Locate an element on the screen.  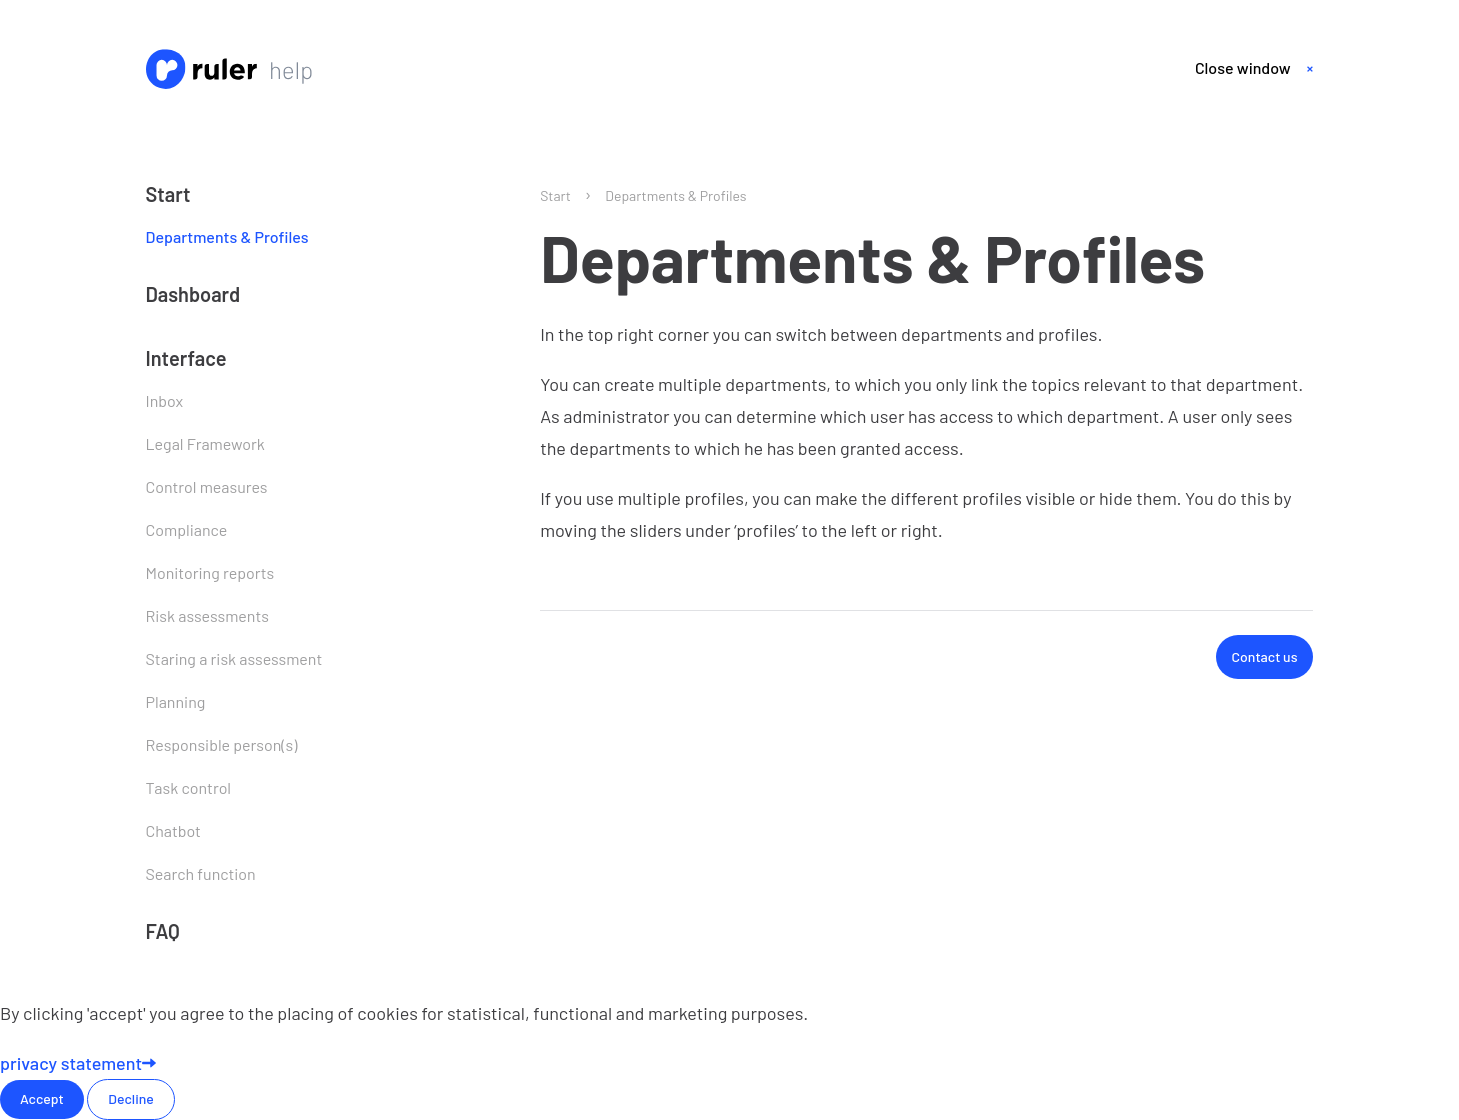
Compliance is located at coordinates (187, 529).